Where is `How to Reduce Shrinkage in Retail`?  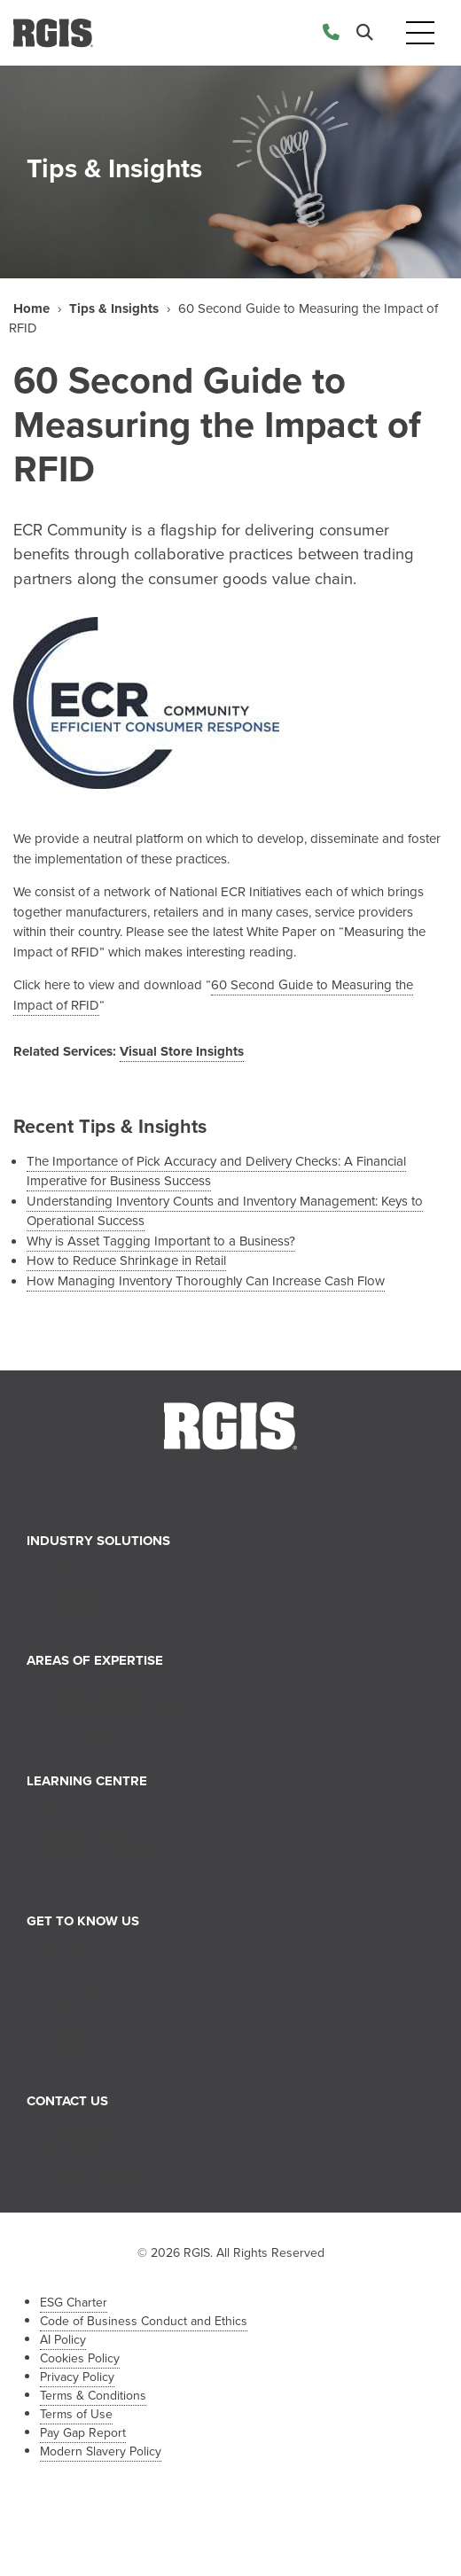
How to Reduce Shrinkage in Retail is located at coordinates (126, 1260).